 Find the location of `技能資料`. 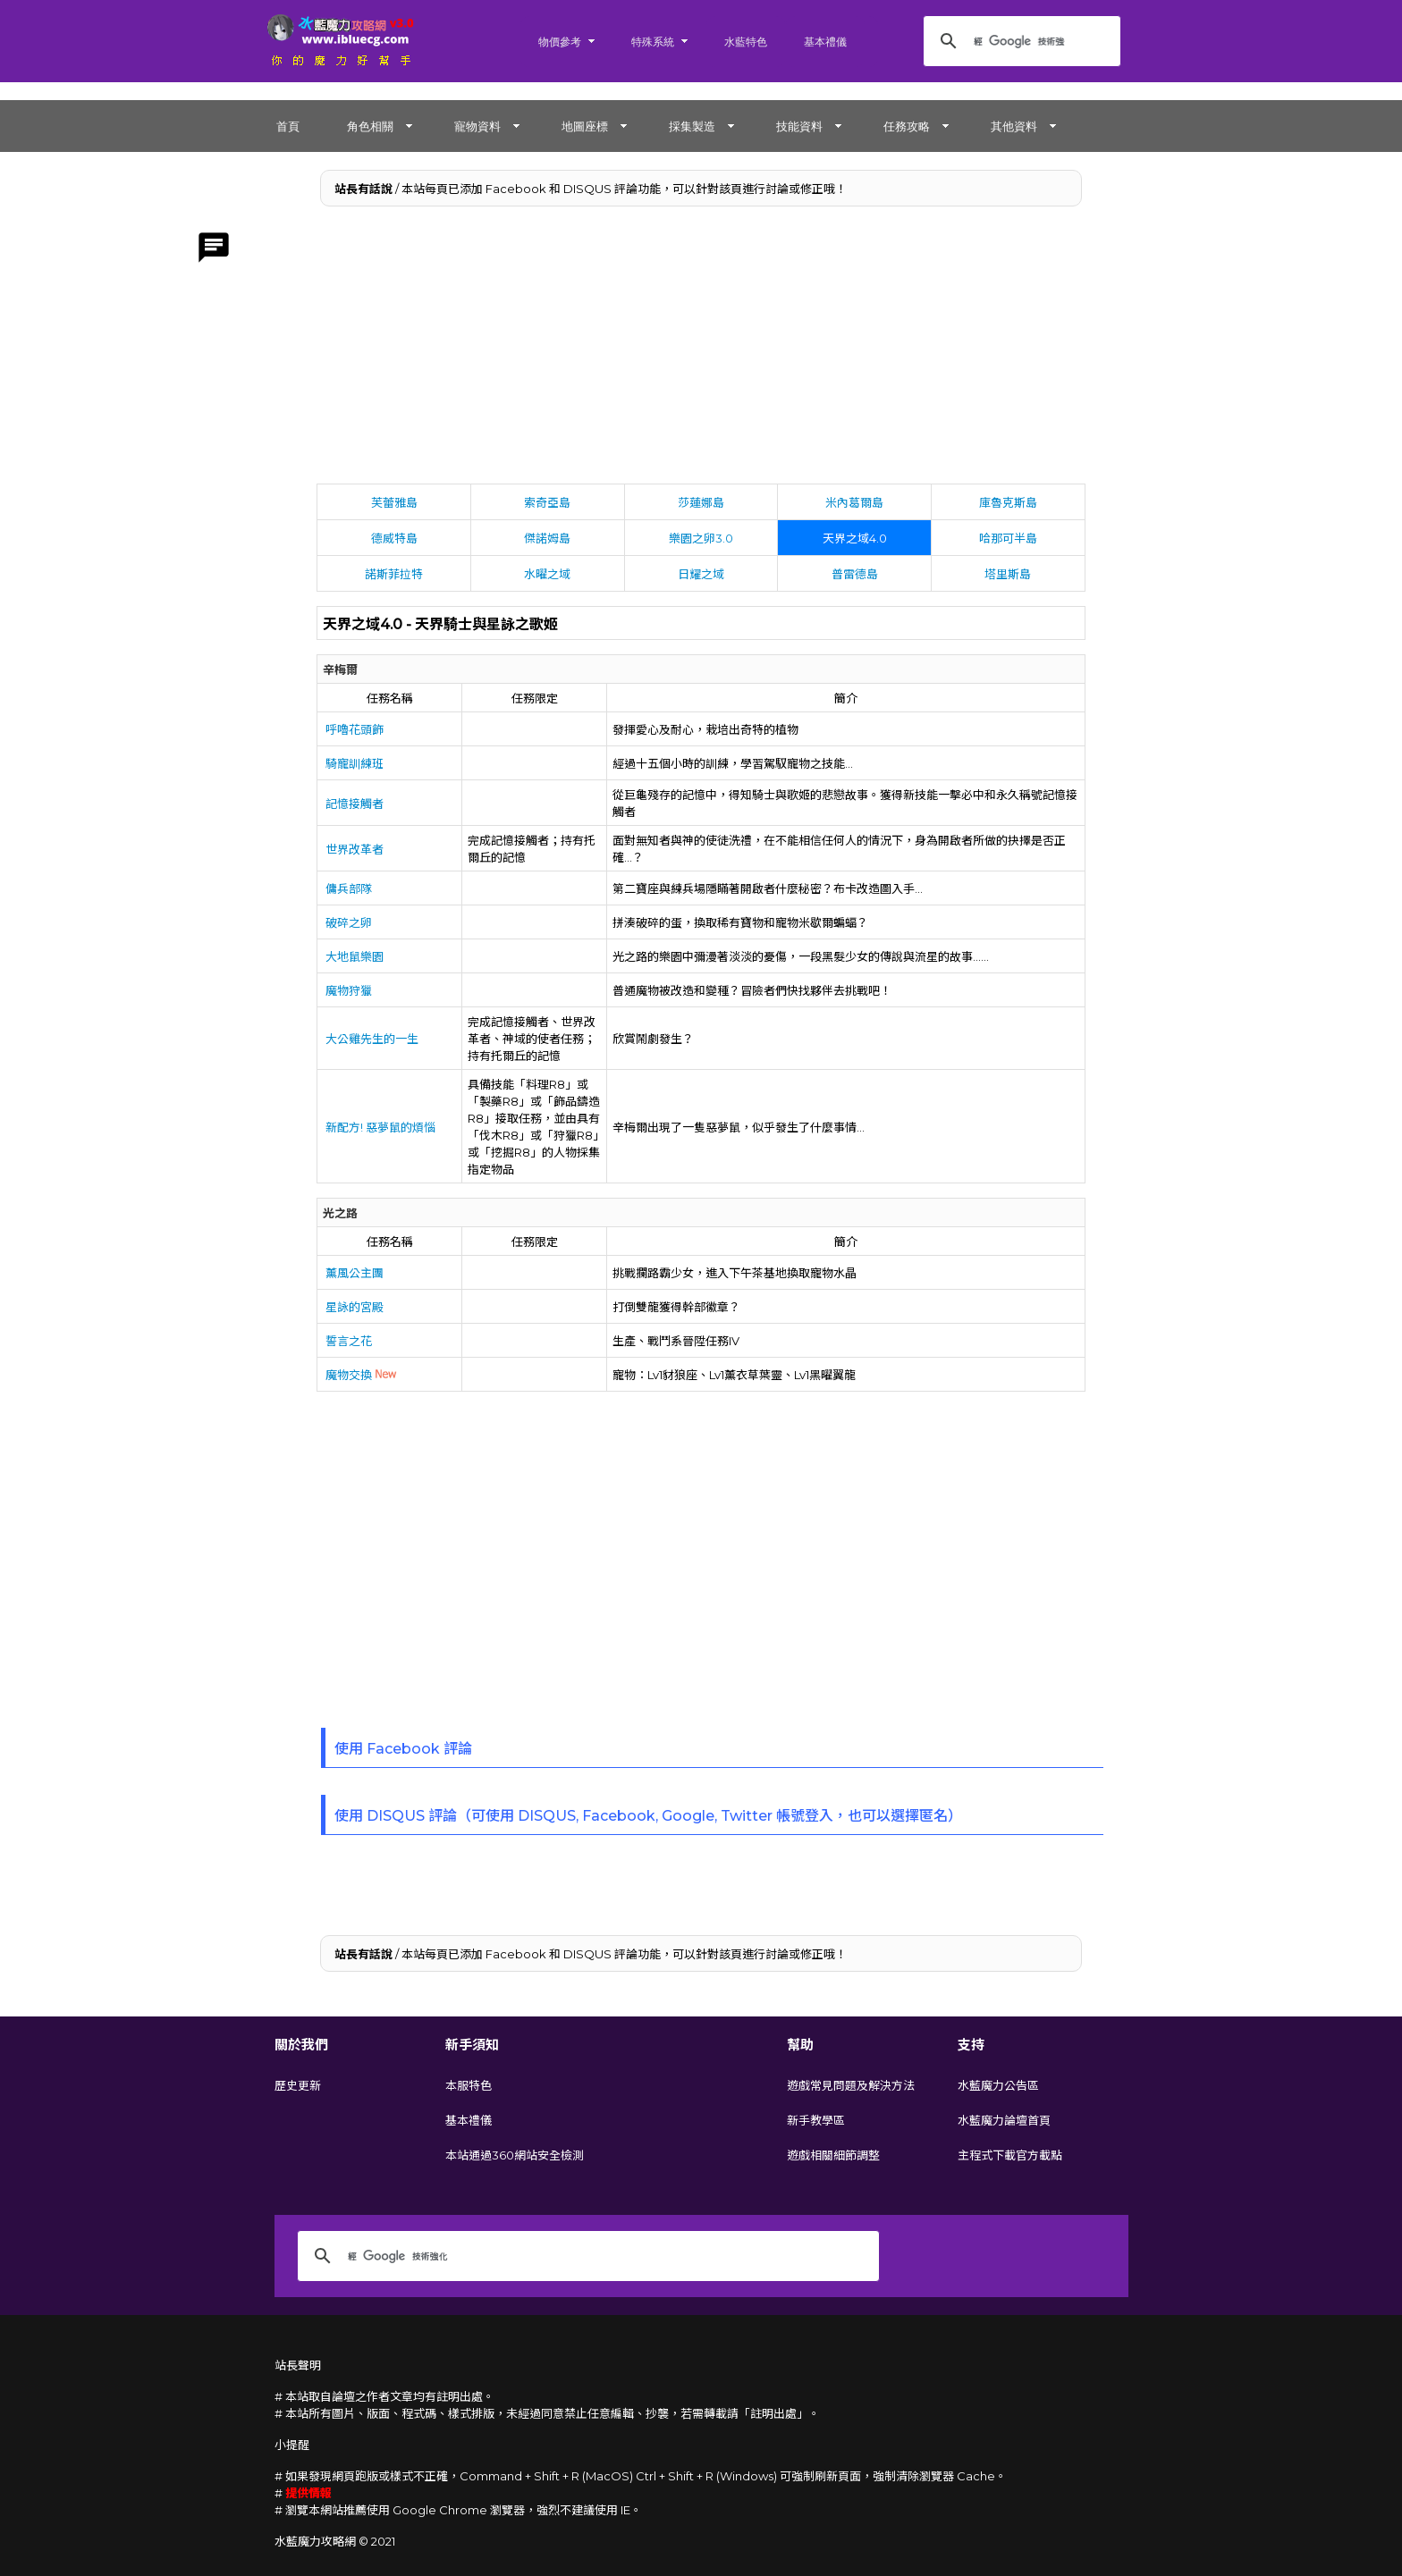

技能資料 is located at coordinates (799, 126).